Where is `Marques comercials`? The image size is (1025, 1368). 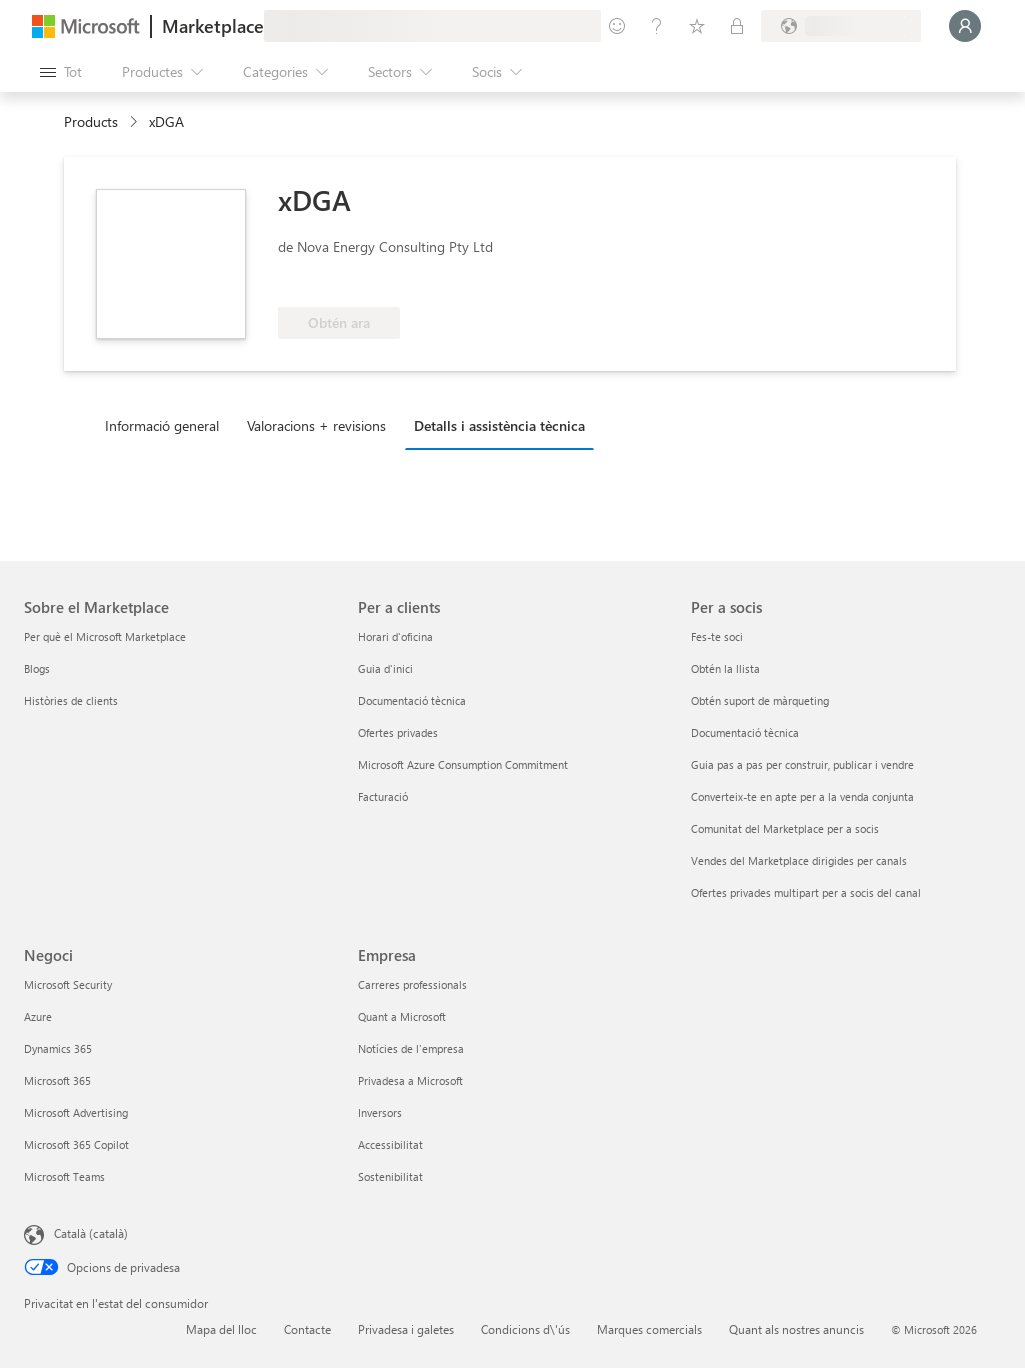 Marques comercials is located at coordinates (649, 1329).